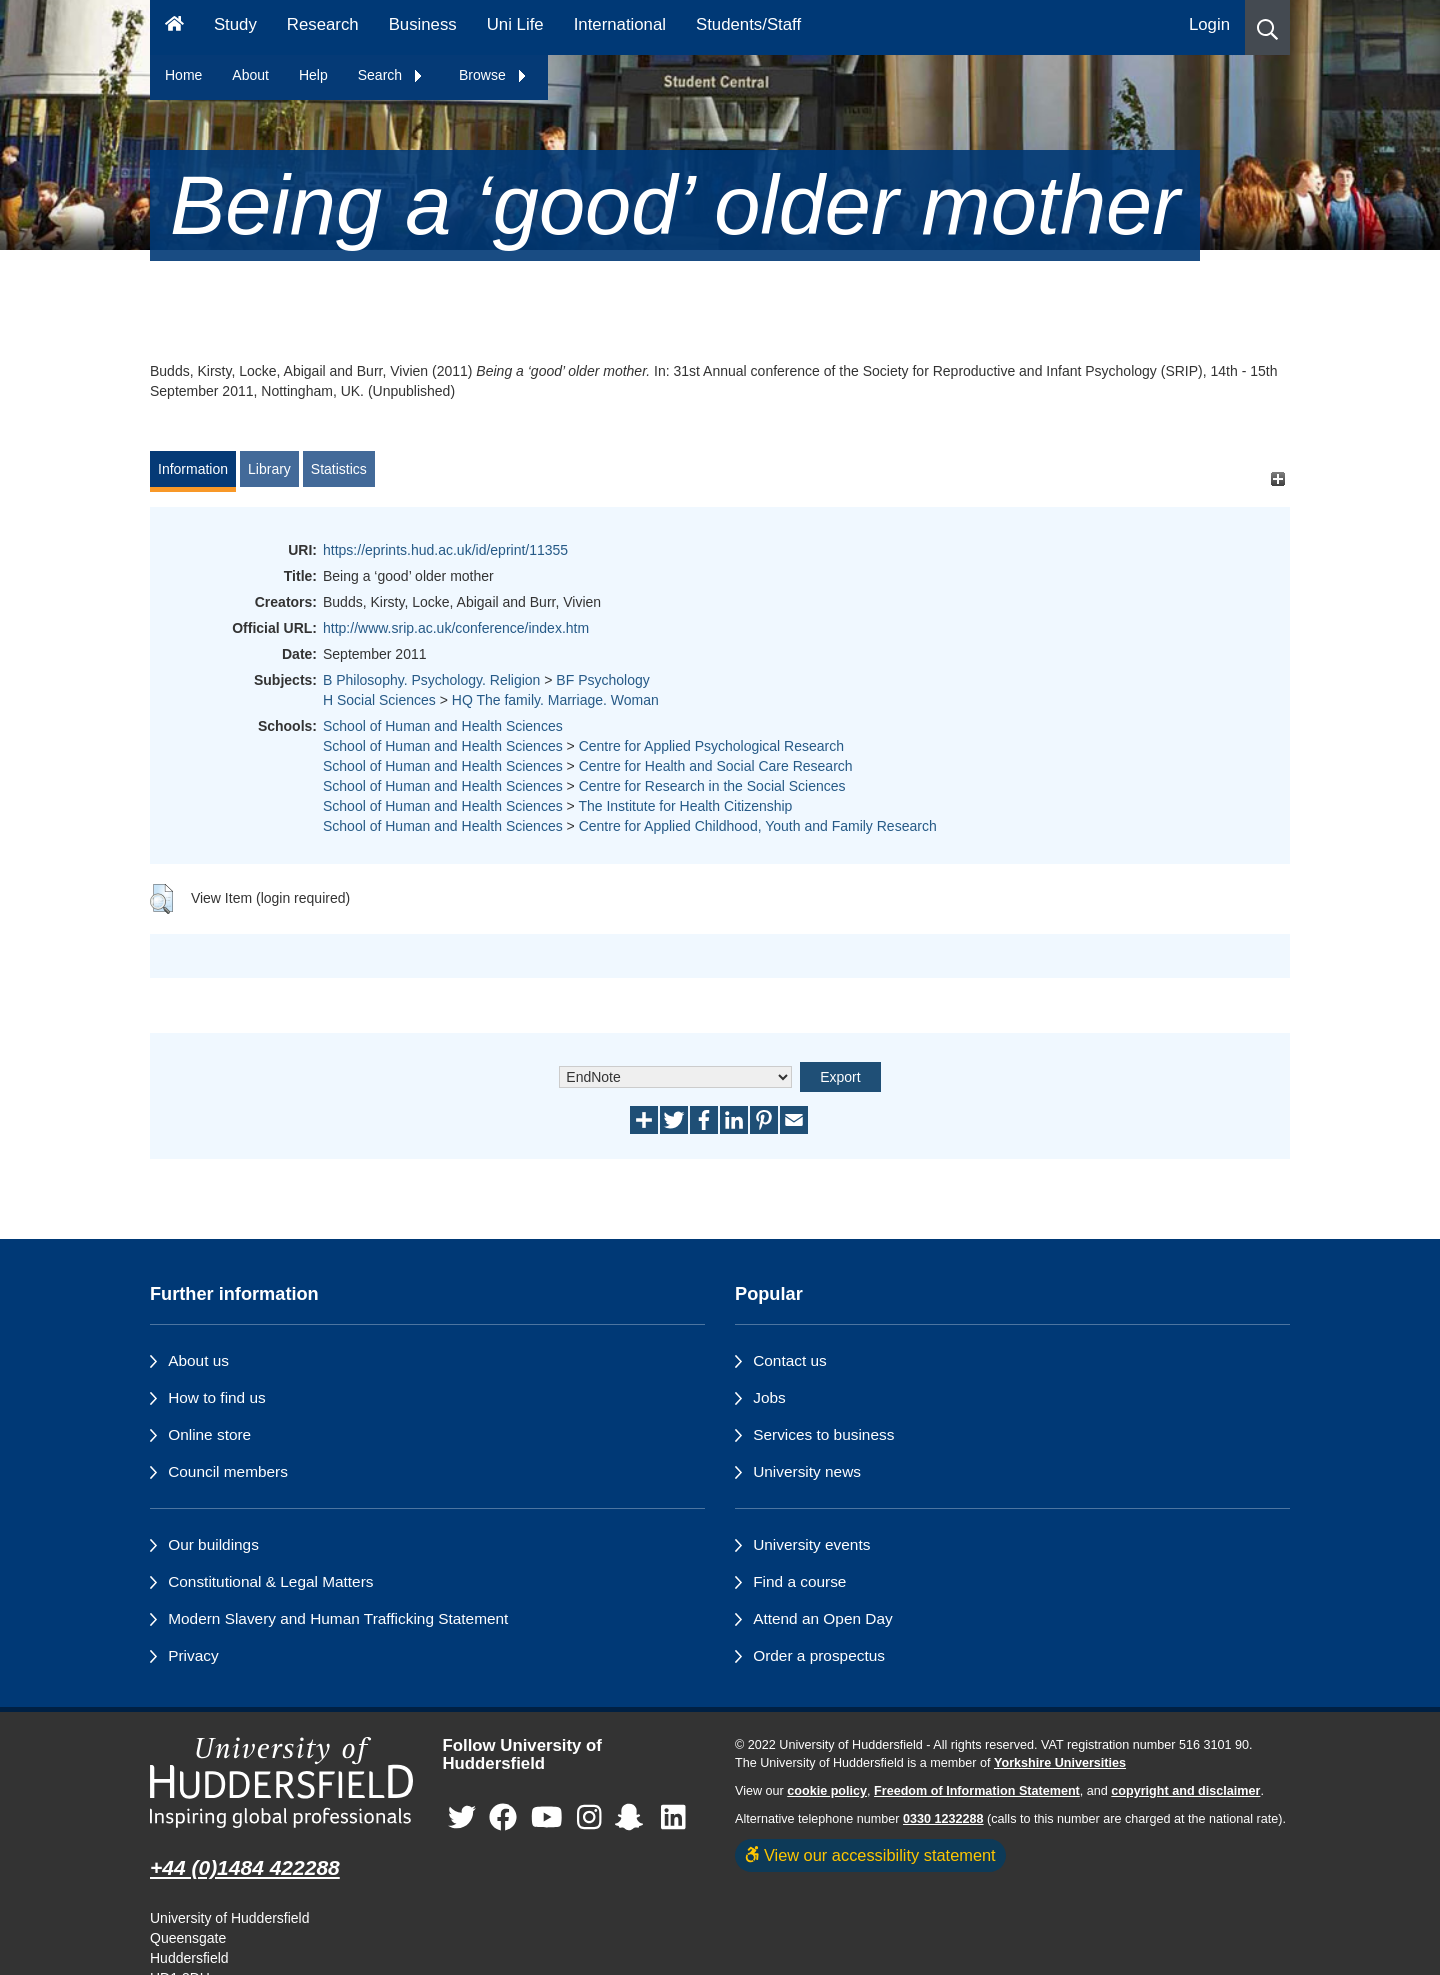  Describe the element at coordinates (515, 24) in the screenshot. I see `Uni Life` at that location.